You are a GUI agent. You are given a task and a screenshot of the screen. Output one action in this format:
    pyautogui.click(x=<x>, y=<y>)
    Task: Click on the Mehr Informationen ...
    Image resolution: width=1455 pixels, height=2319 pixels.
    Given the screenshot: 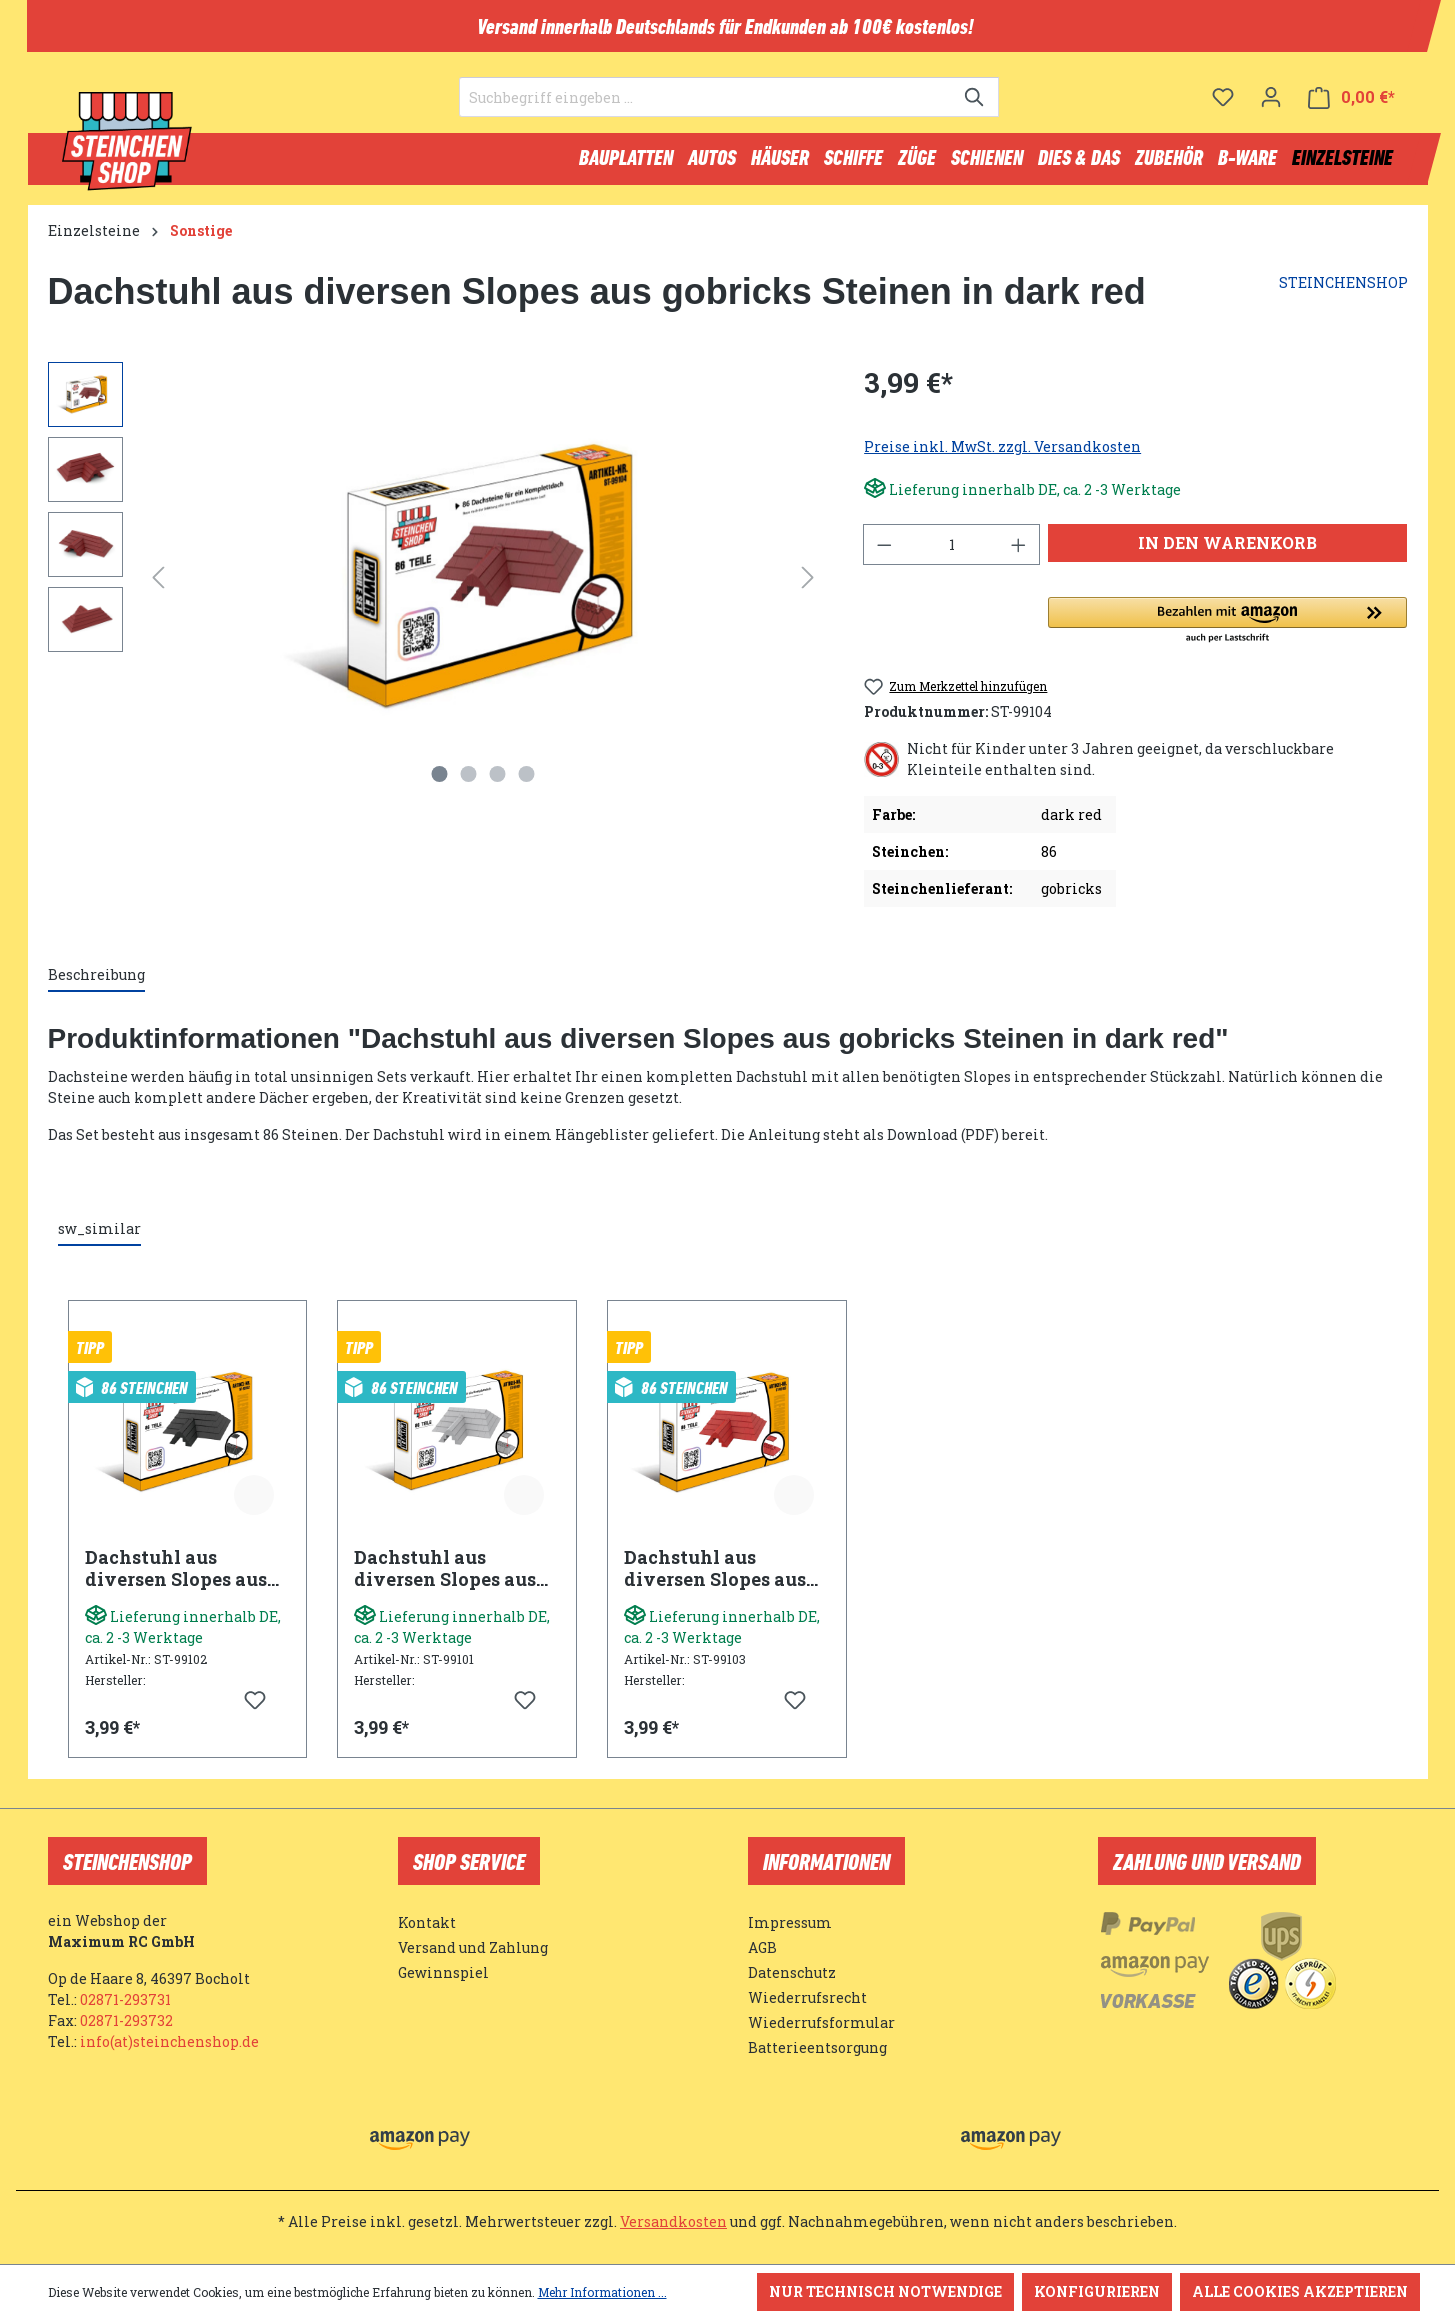 What is the action you would take?
    pyautogui.click(x=602, y=2292)
    